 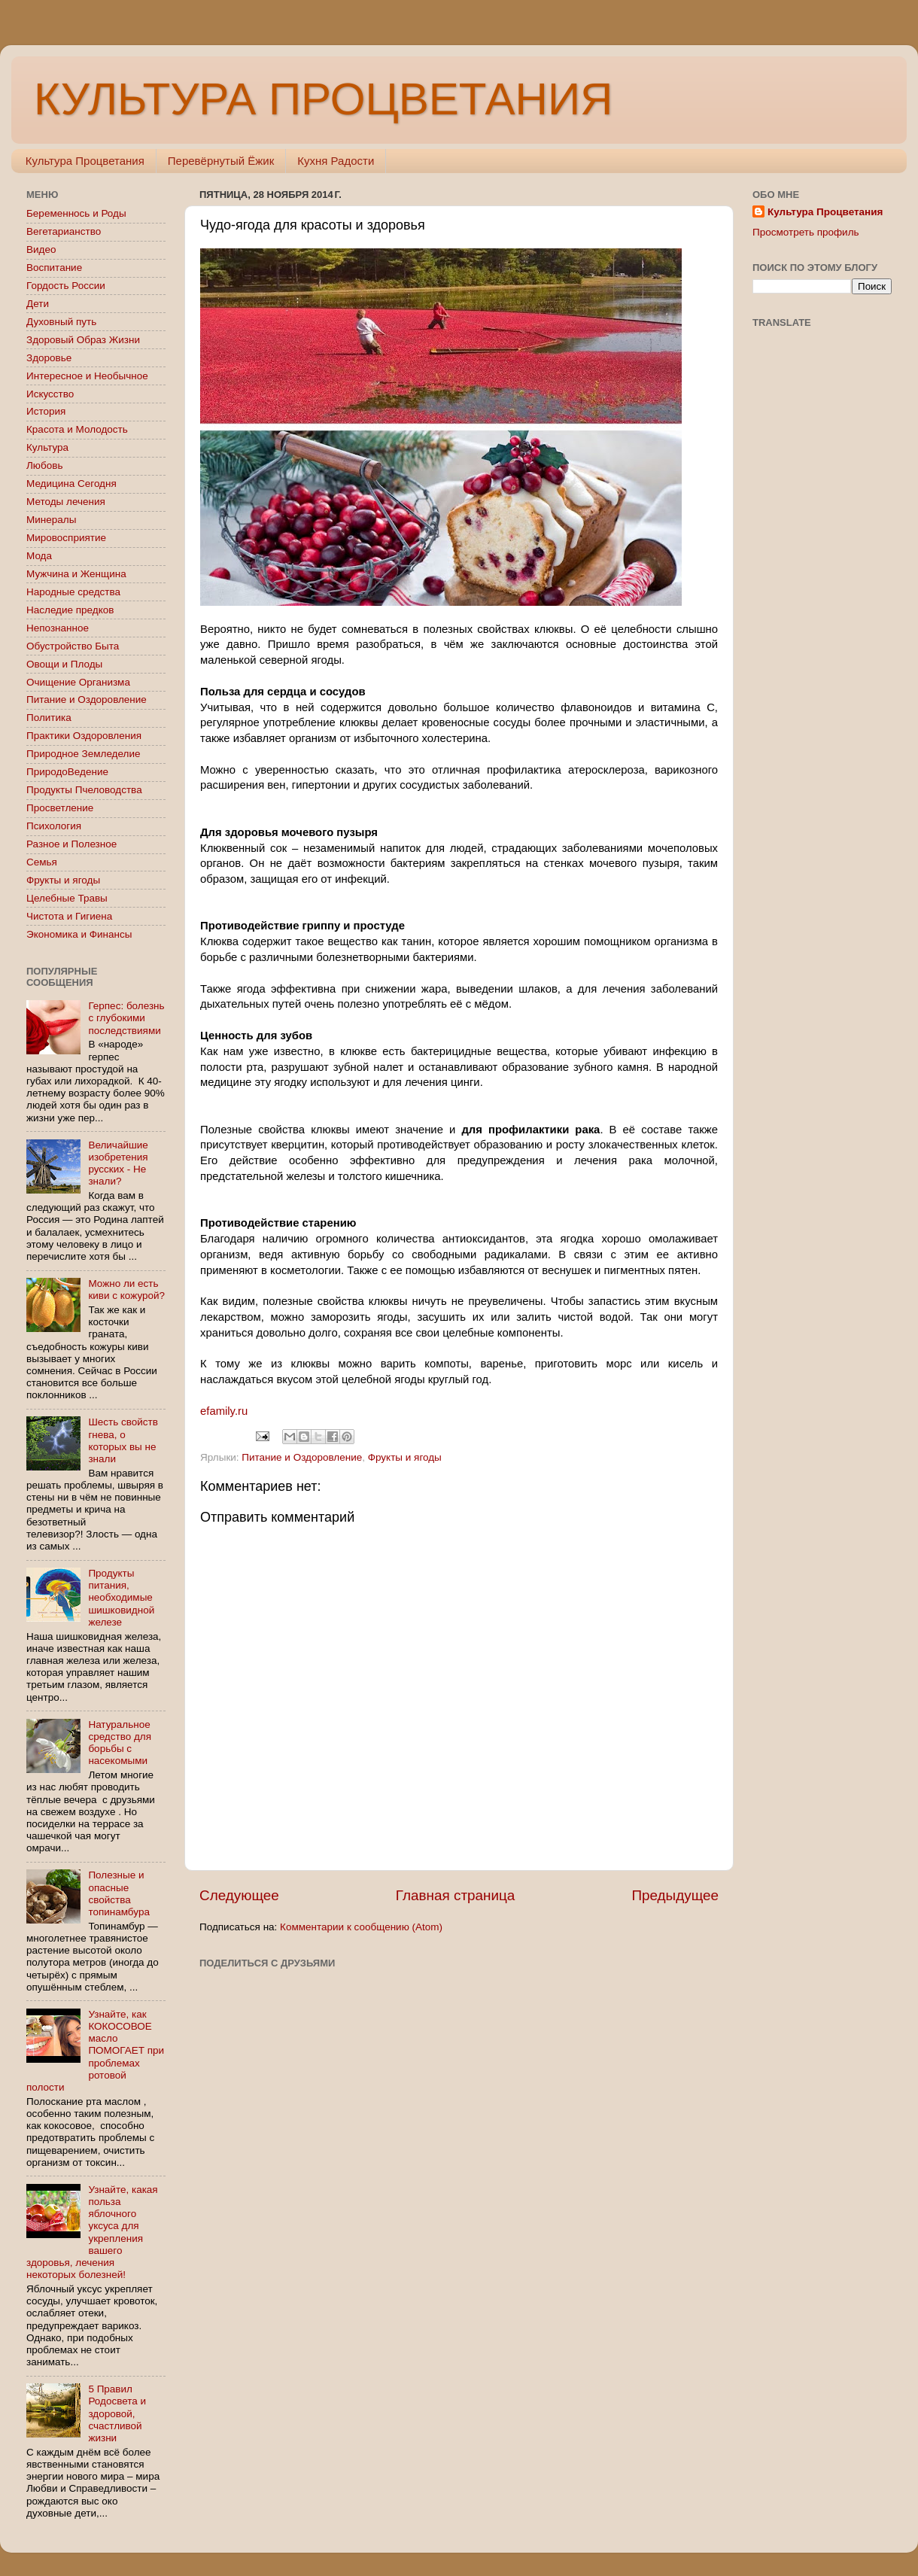 What do you see at coordinates (119, 1743) in the screenshot?
I see `Натуральное средство для борьбы с насекомыми` at bounding box center [119, 1743].